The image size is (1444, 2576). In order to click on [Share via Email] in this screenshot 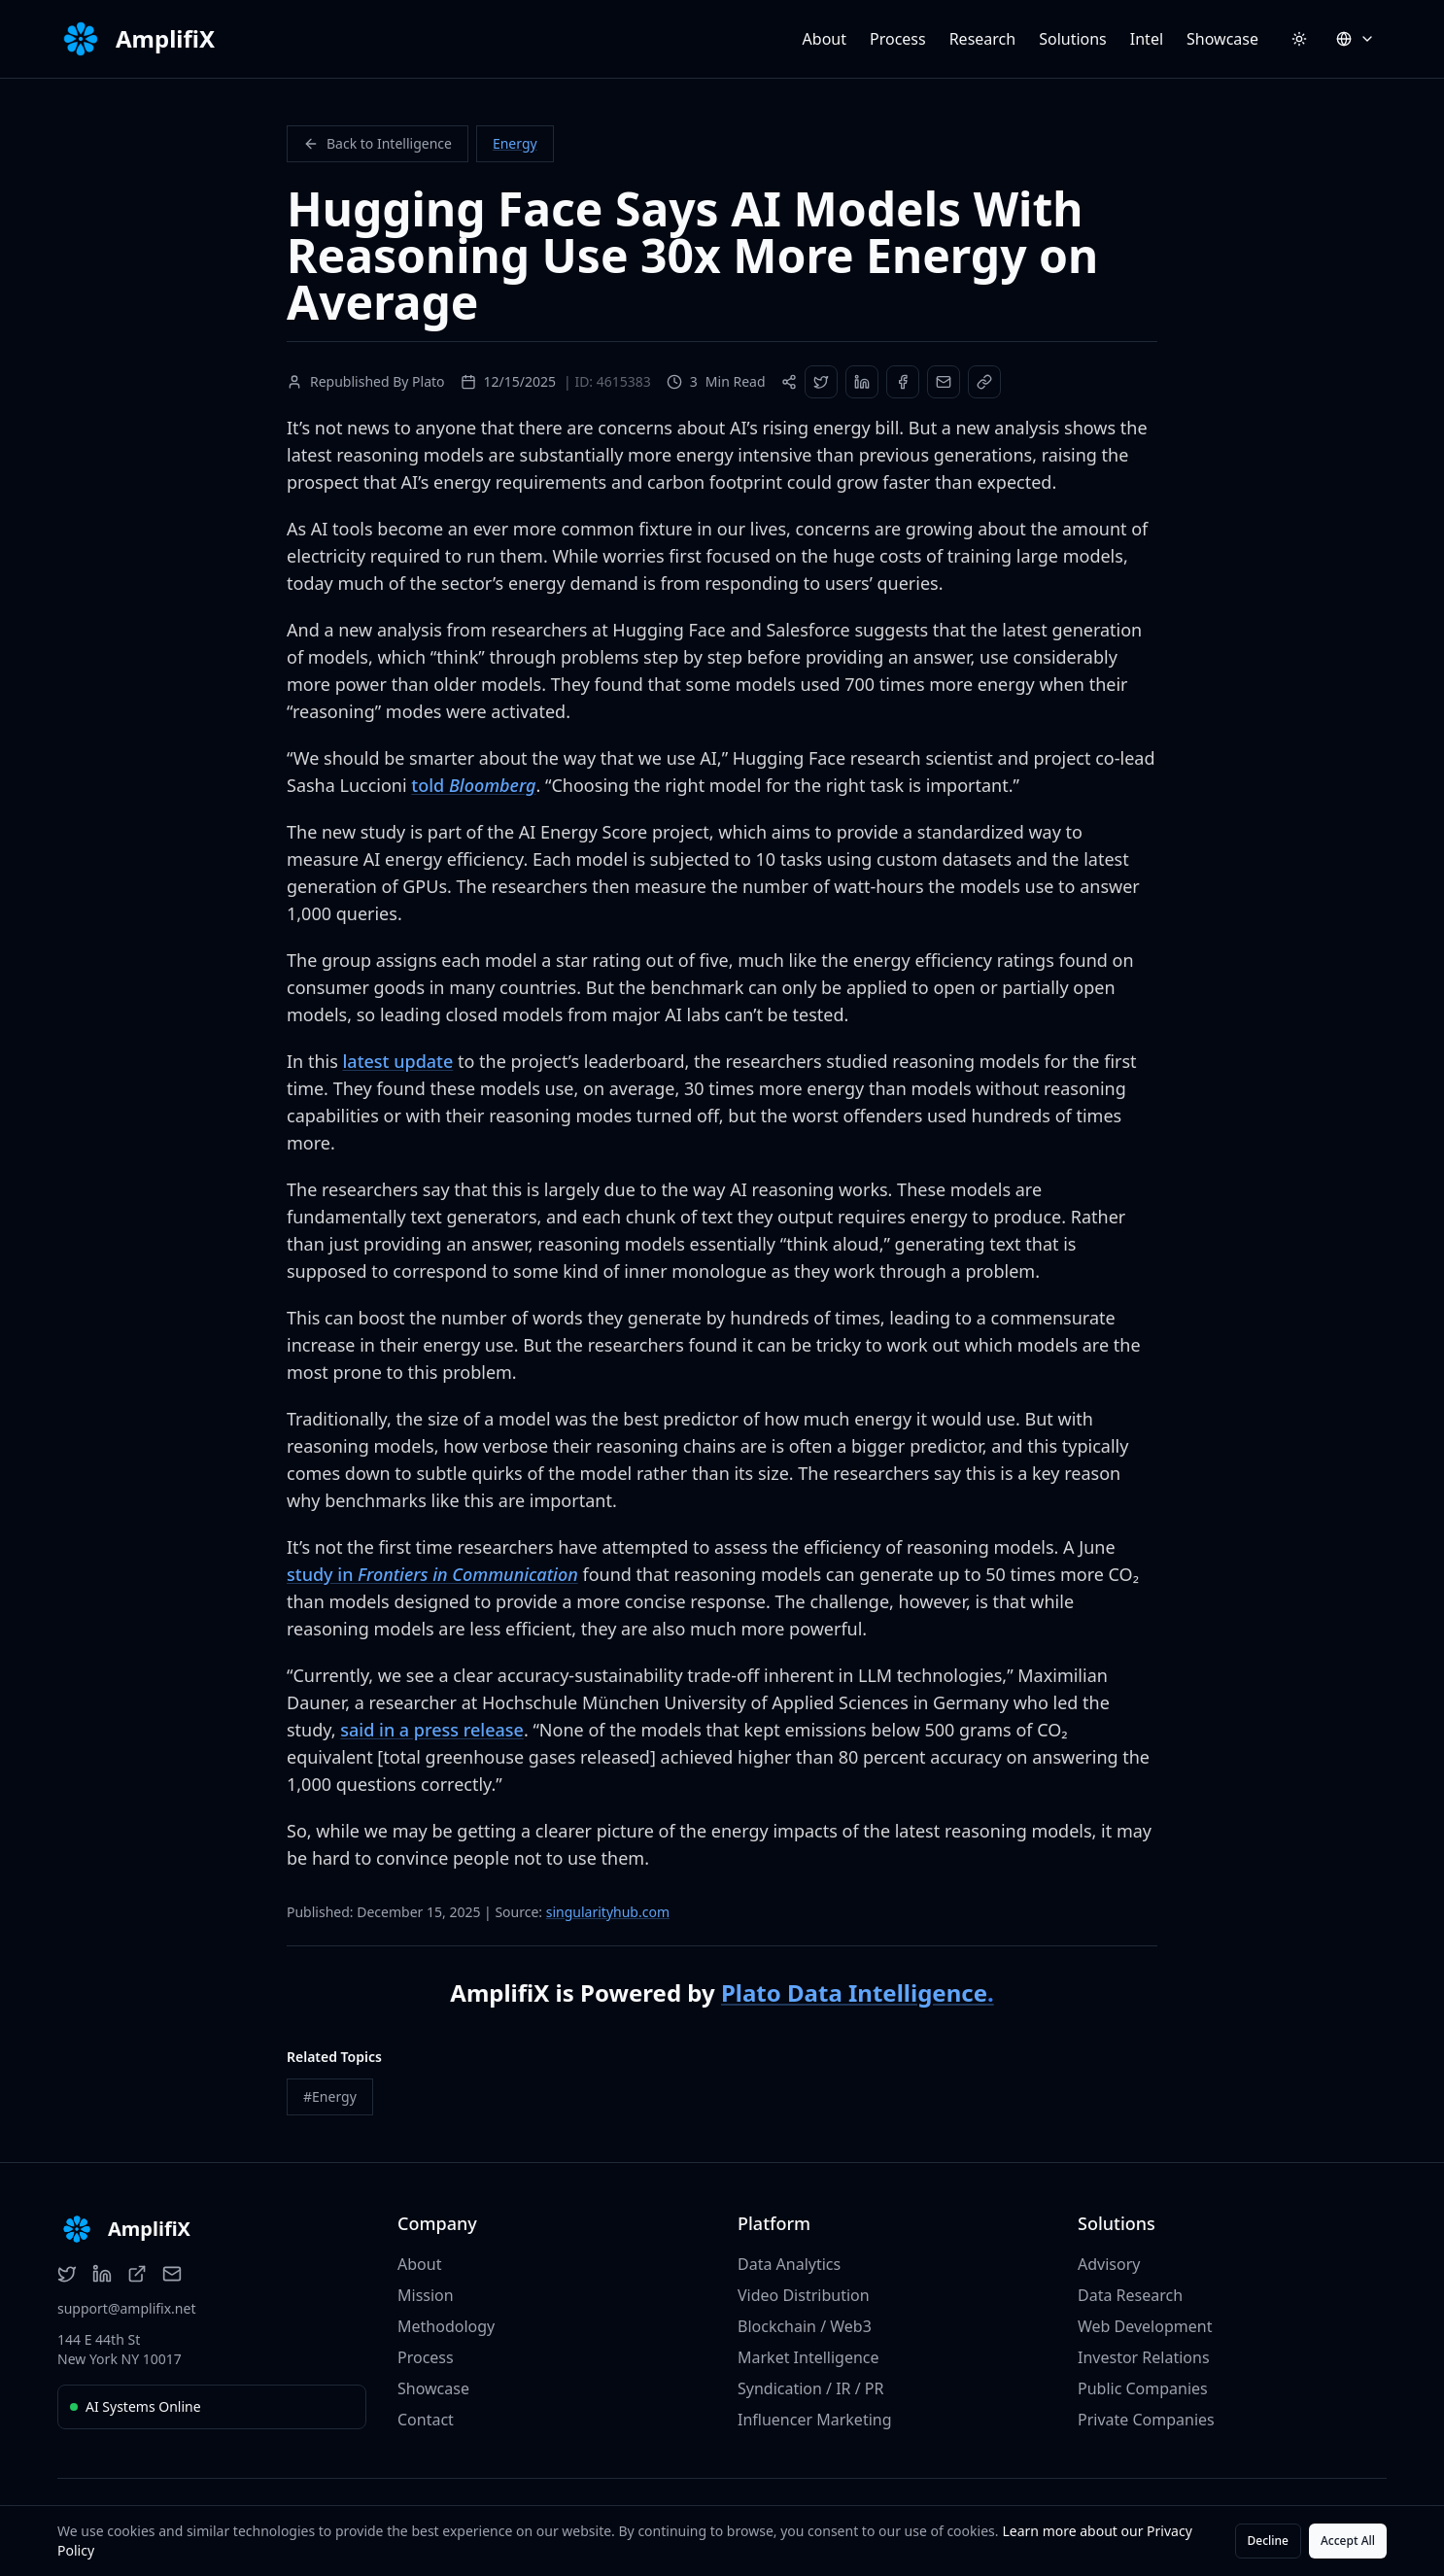, I will do `click(943, 381)`.